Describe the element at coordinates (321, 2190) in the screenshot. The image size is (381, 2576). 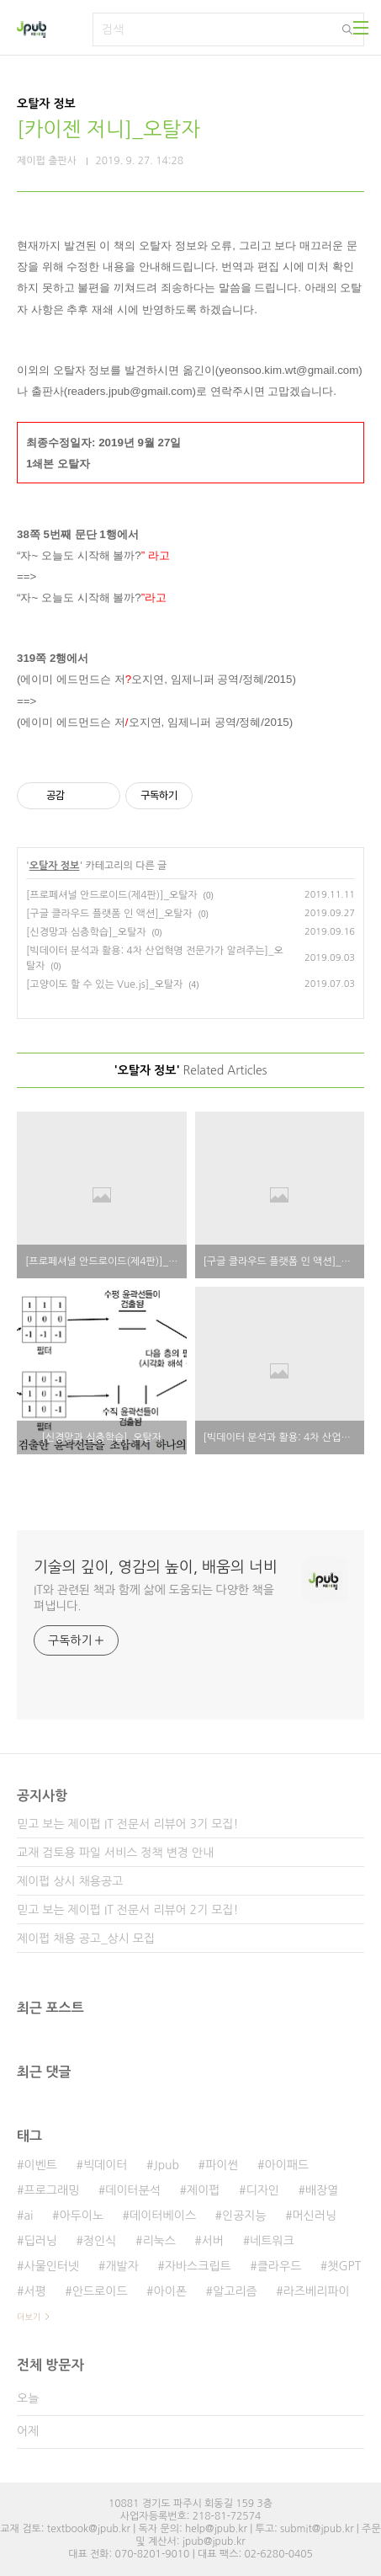
I see `배장열` at that location.